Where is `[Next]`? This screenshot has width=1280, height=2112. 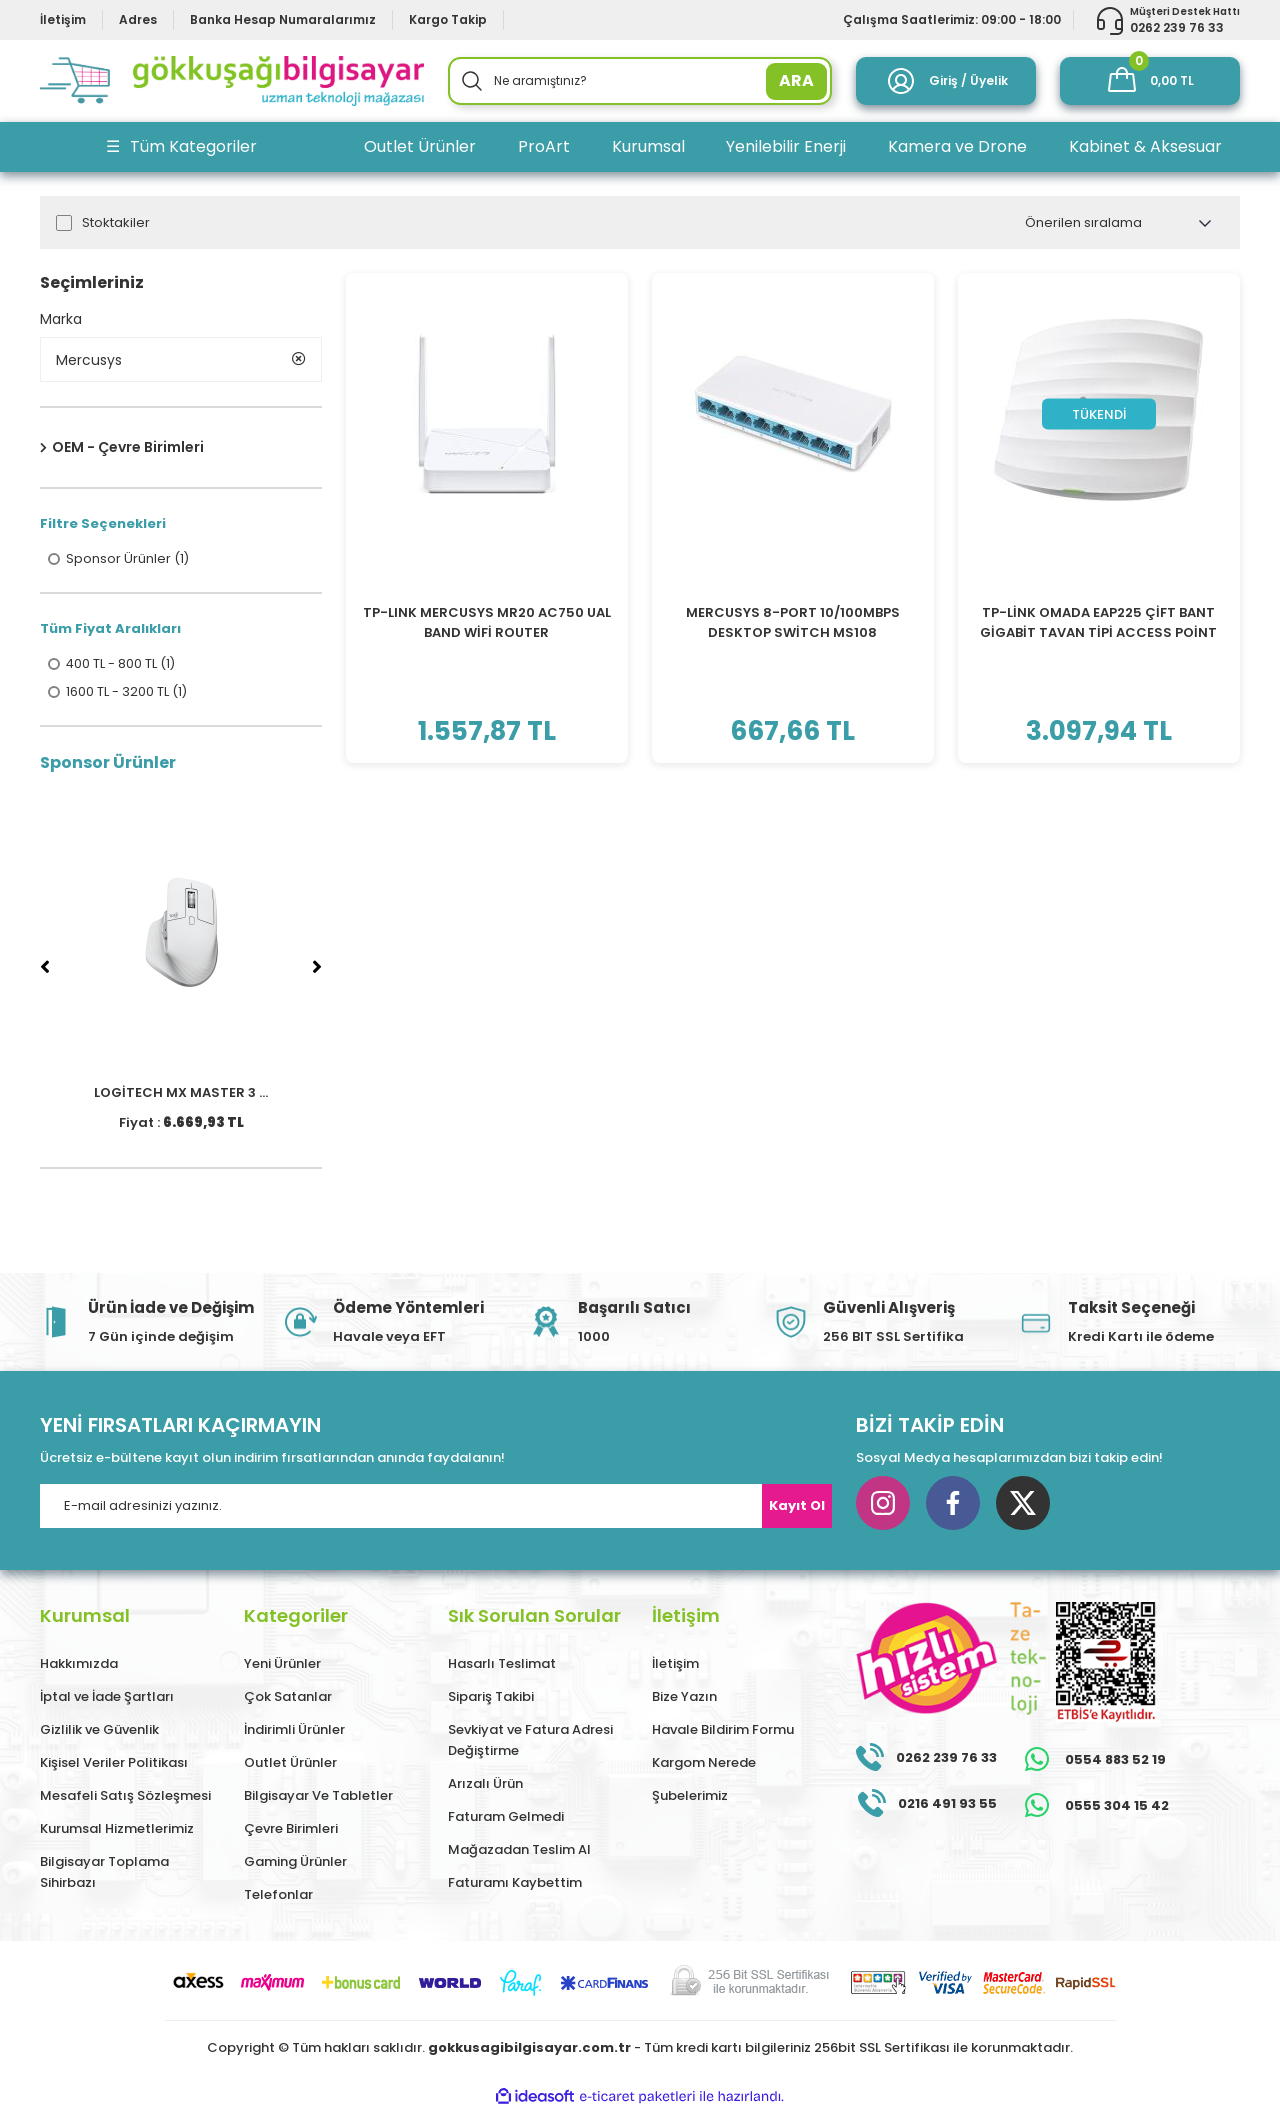 [Next] is located at coordinates (317, 968).